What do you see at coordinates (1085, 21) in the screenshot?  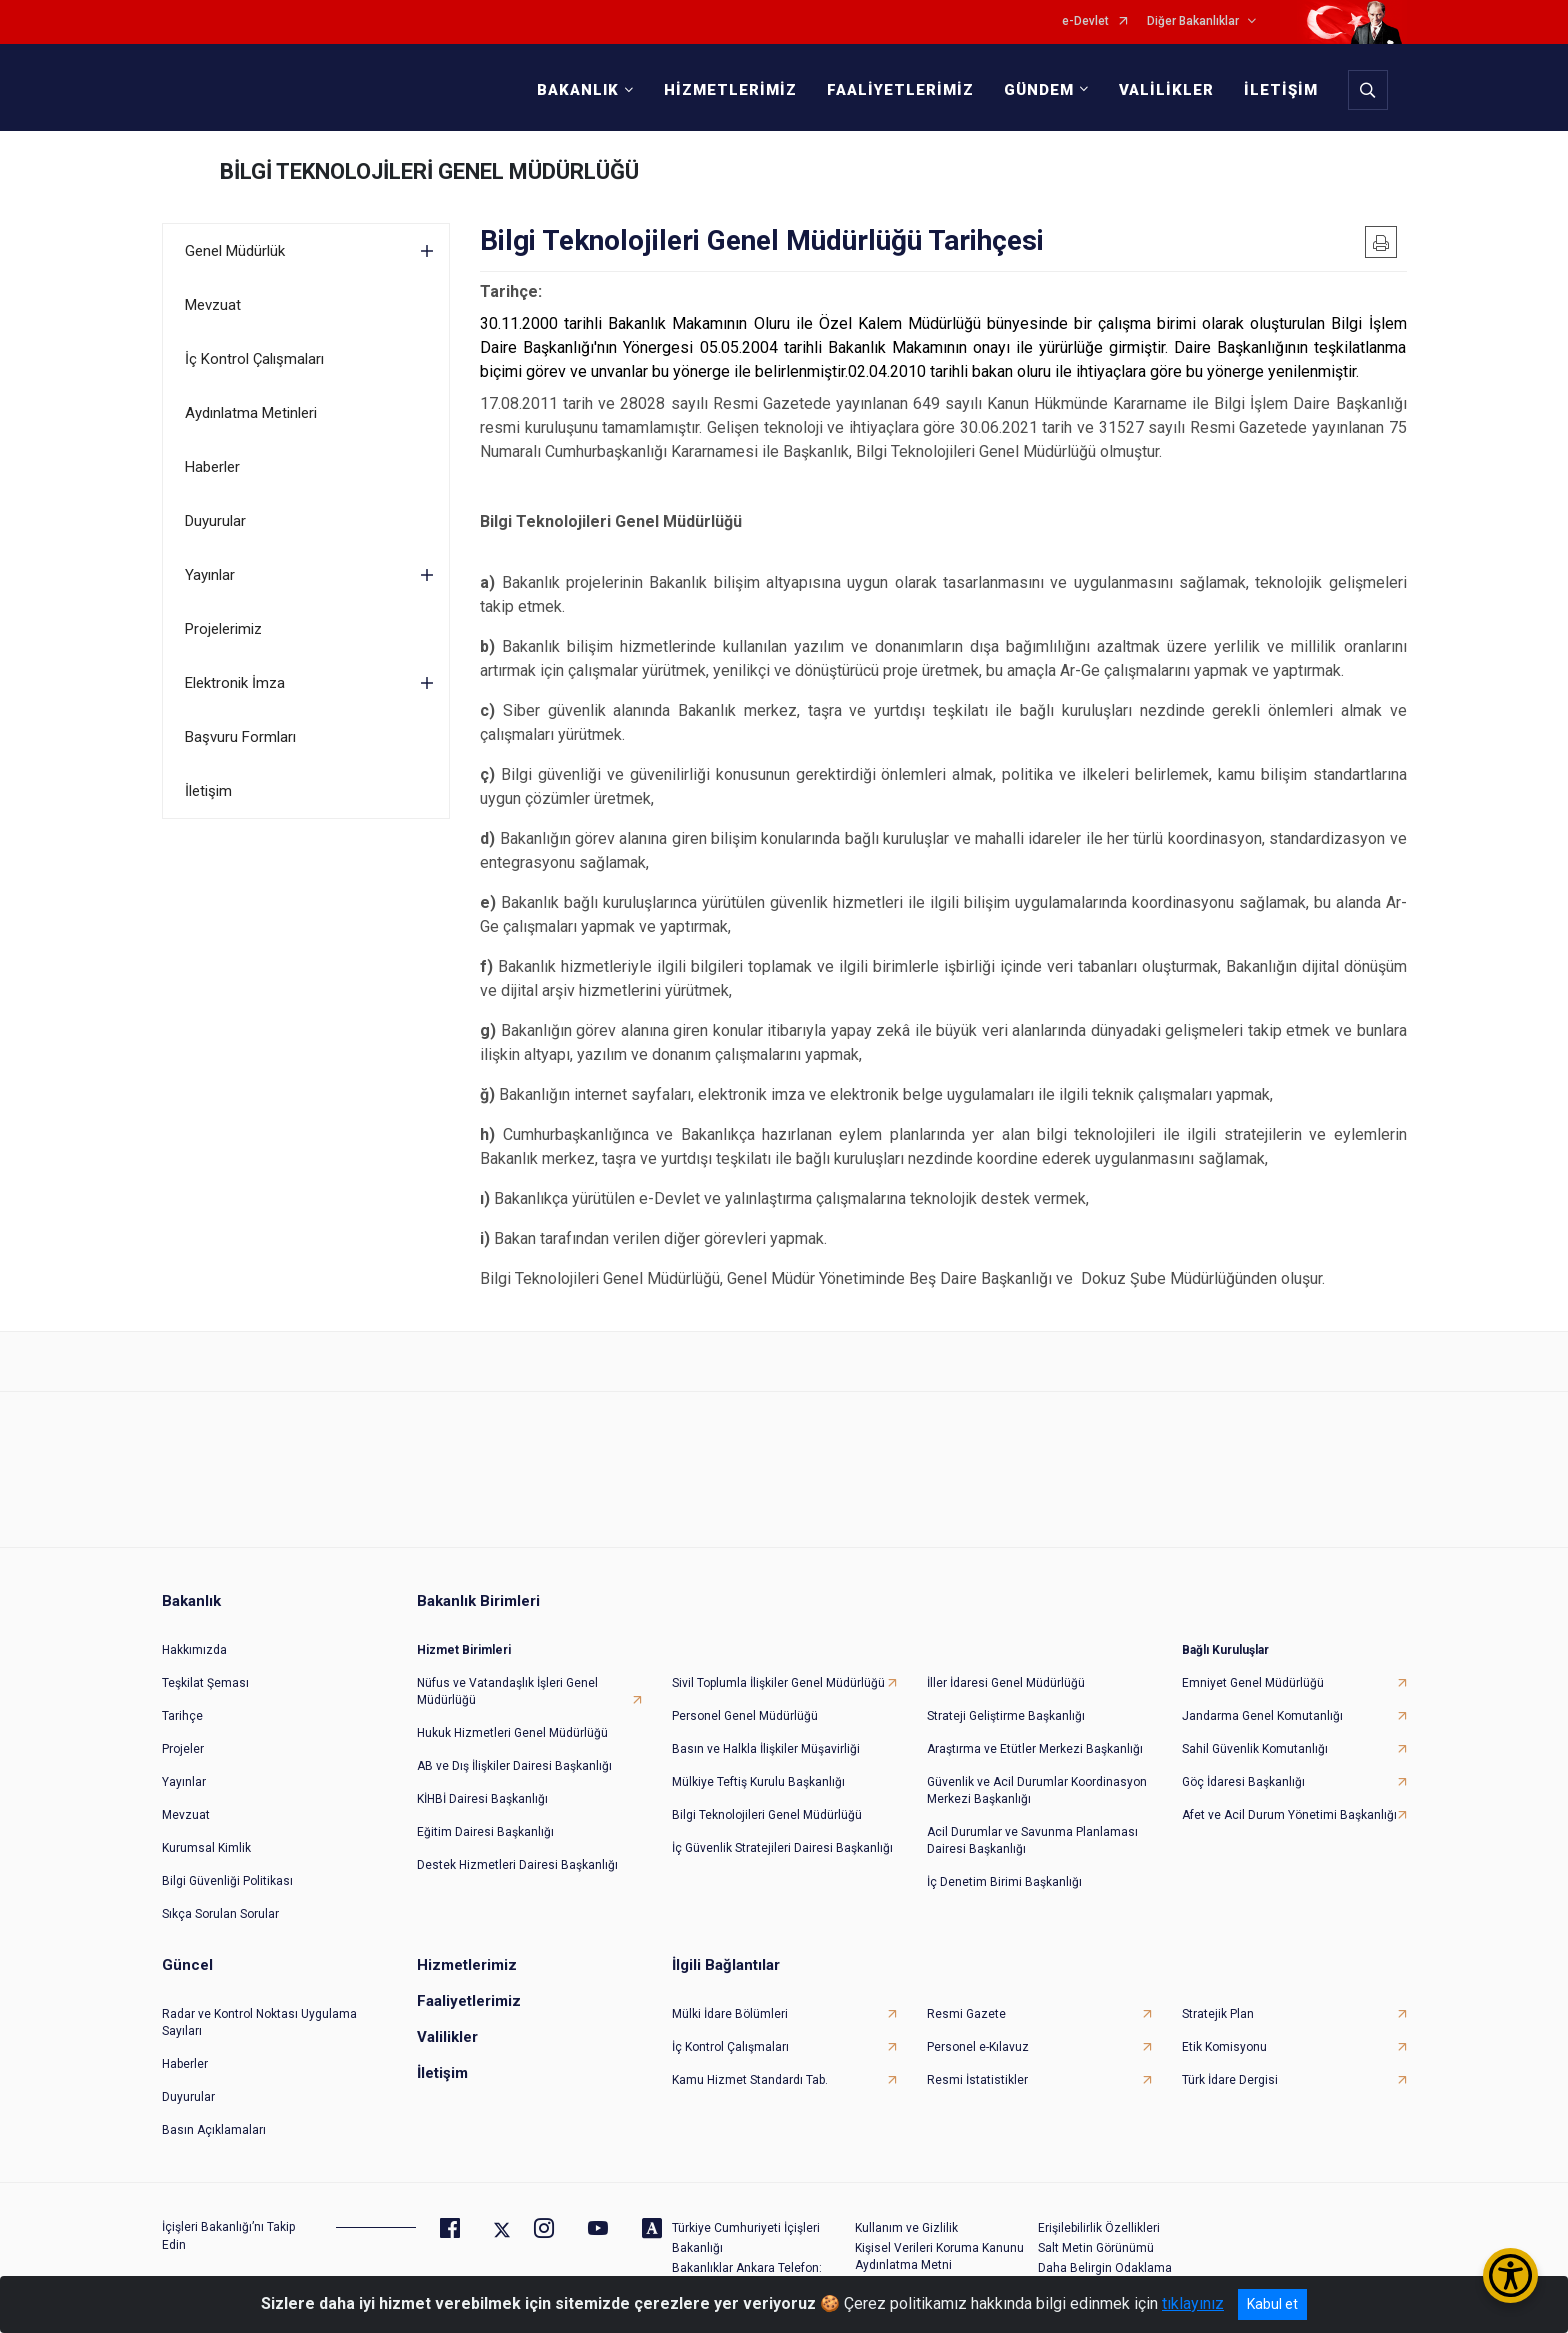 I see `e-Devlet` at bounding box center [1085, 21].